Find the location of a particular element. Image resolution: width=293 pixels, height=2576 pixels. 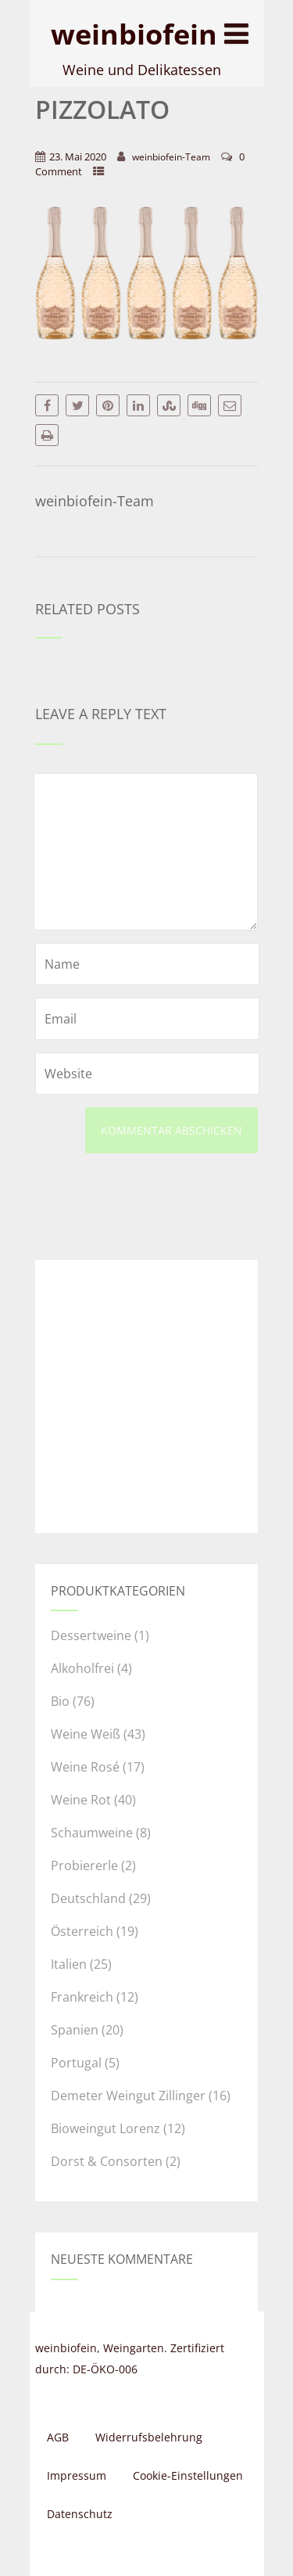

Alkoholfrei is located at coordinates (82, 1668).